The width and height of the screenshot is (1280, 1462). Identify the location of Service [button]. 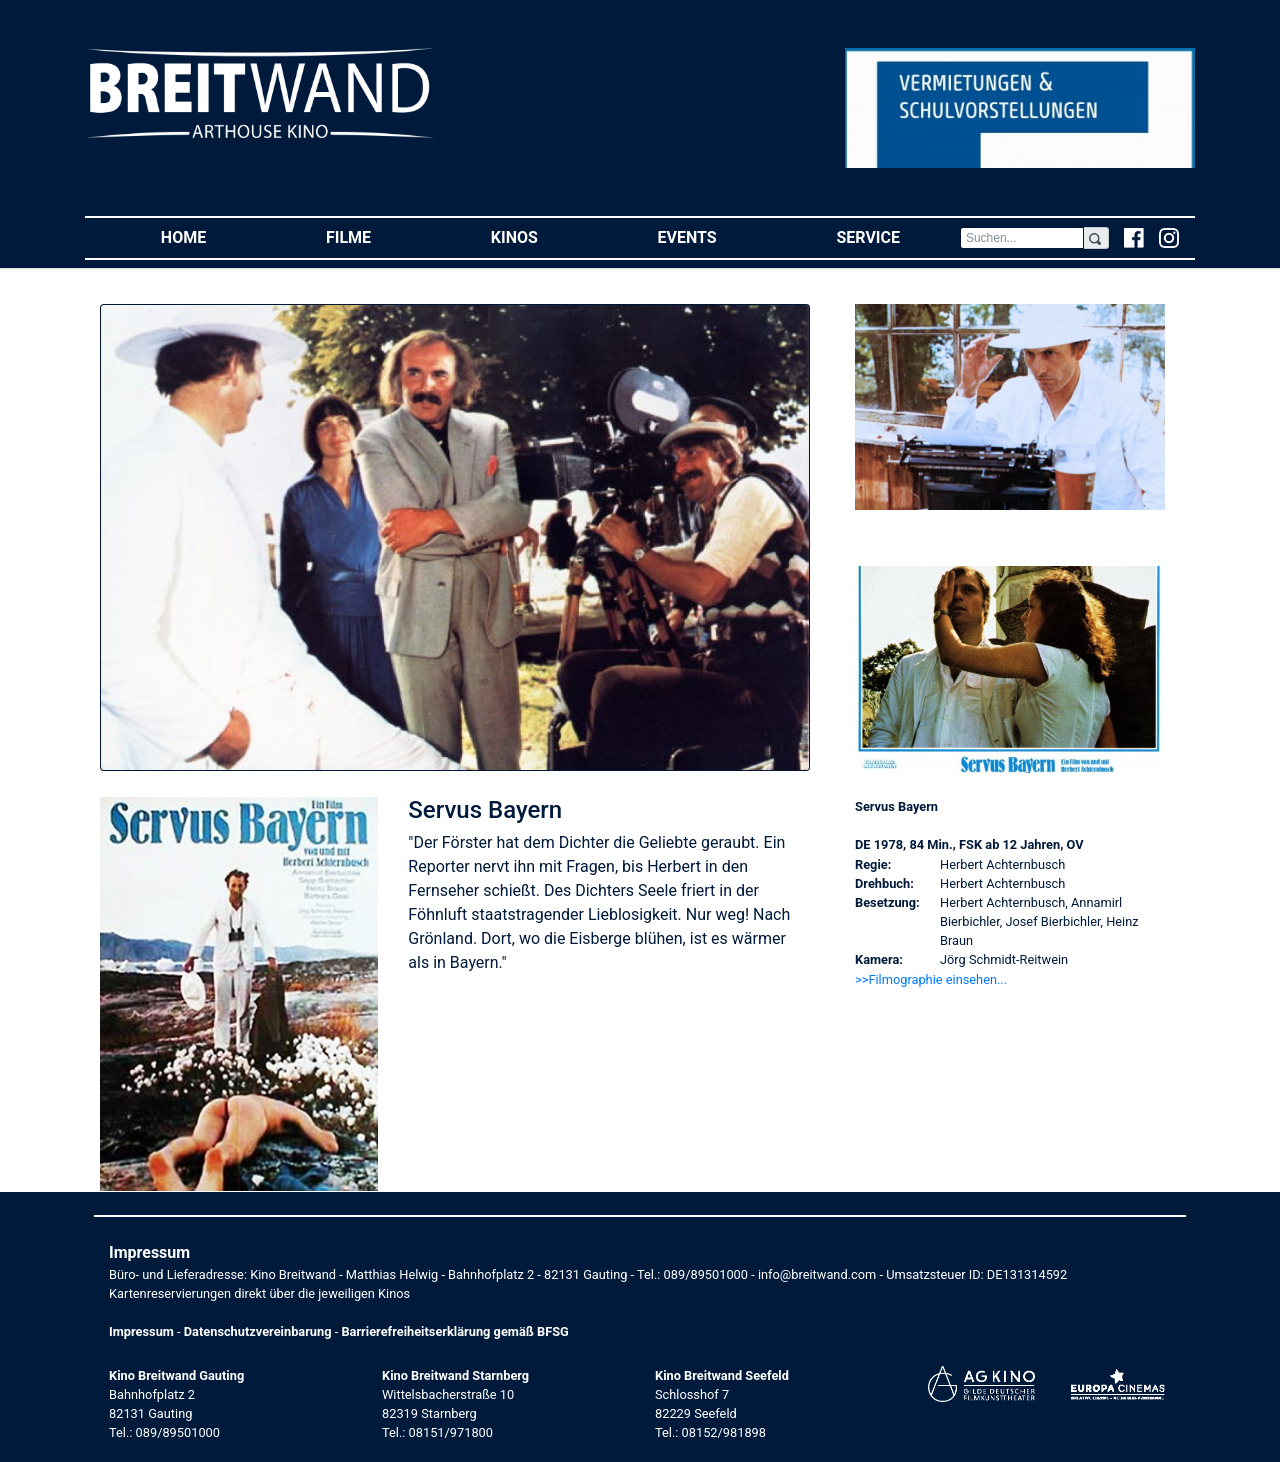
(897, 236).